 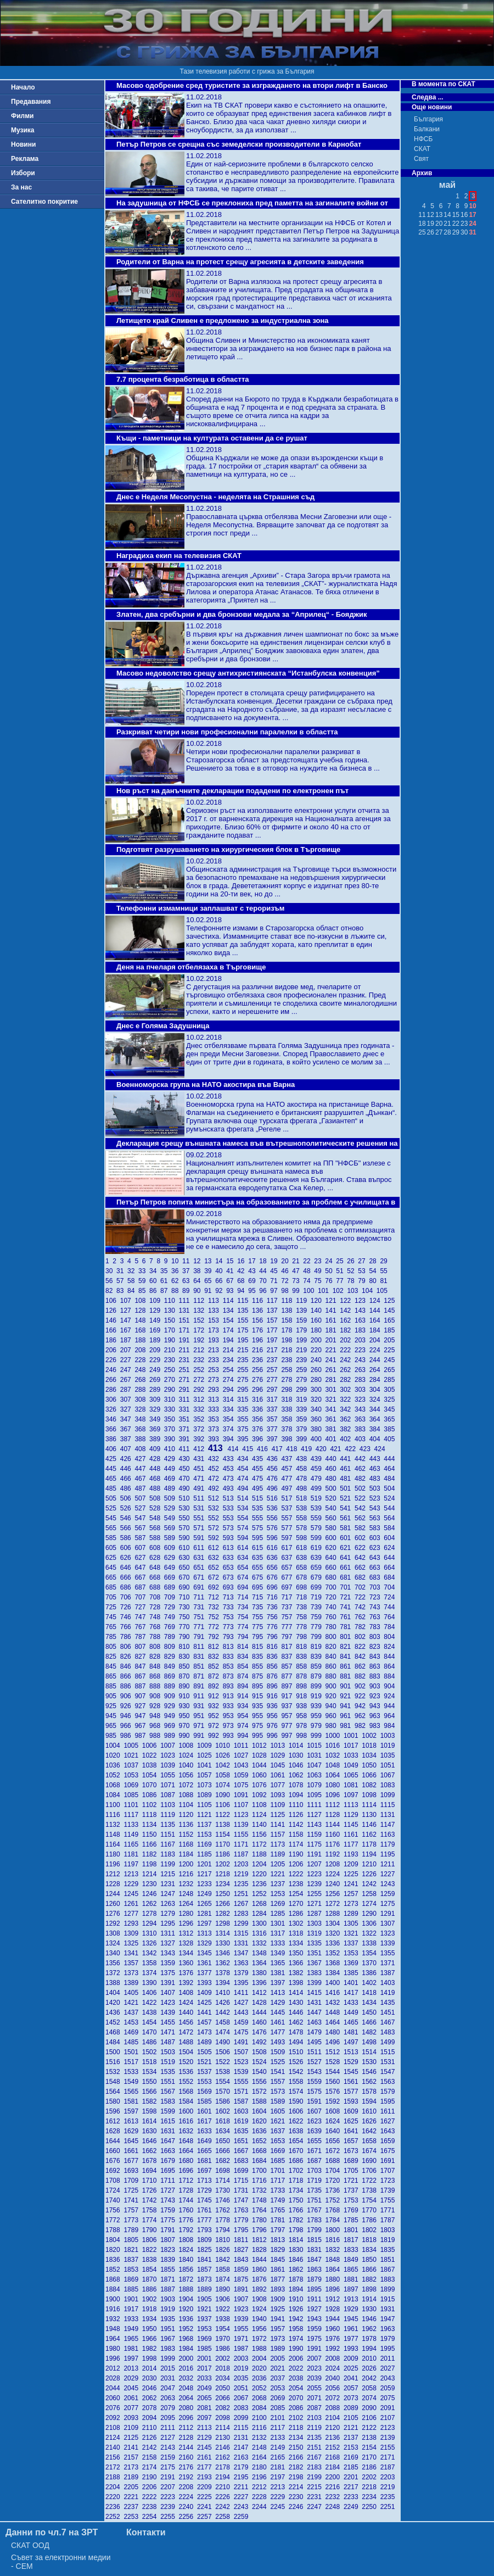 What do you see at coordinates (347, 1518) in the screenshot?
I see `561` at bounding box center [347, 1518].